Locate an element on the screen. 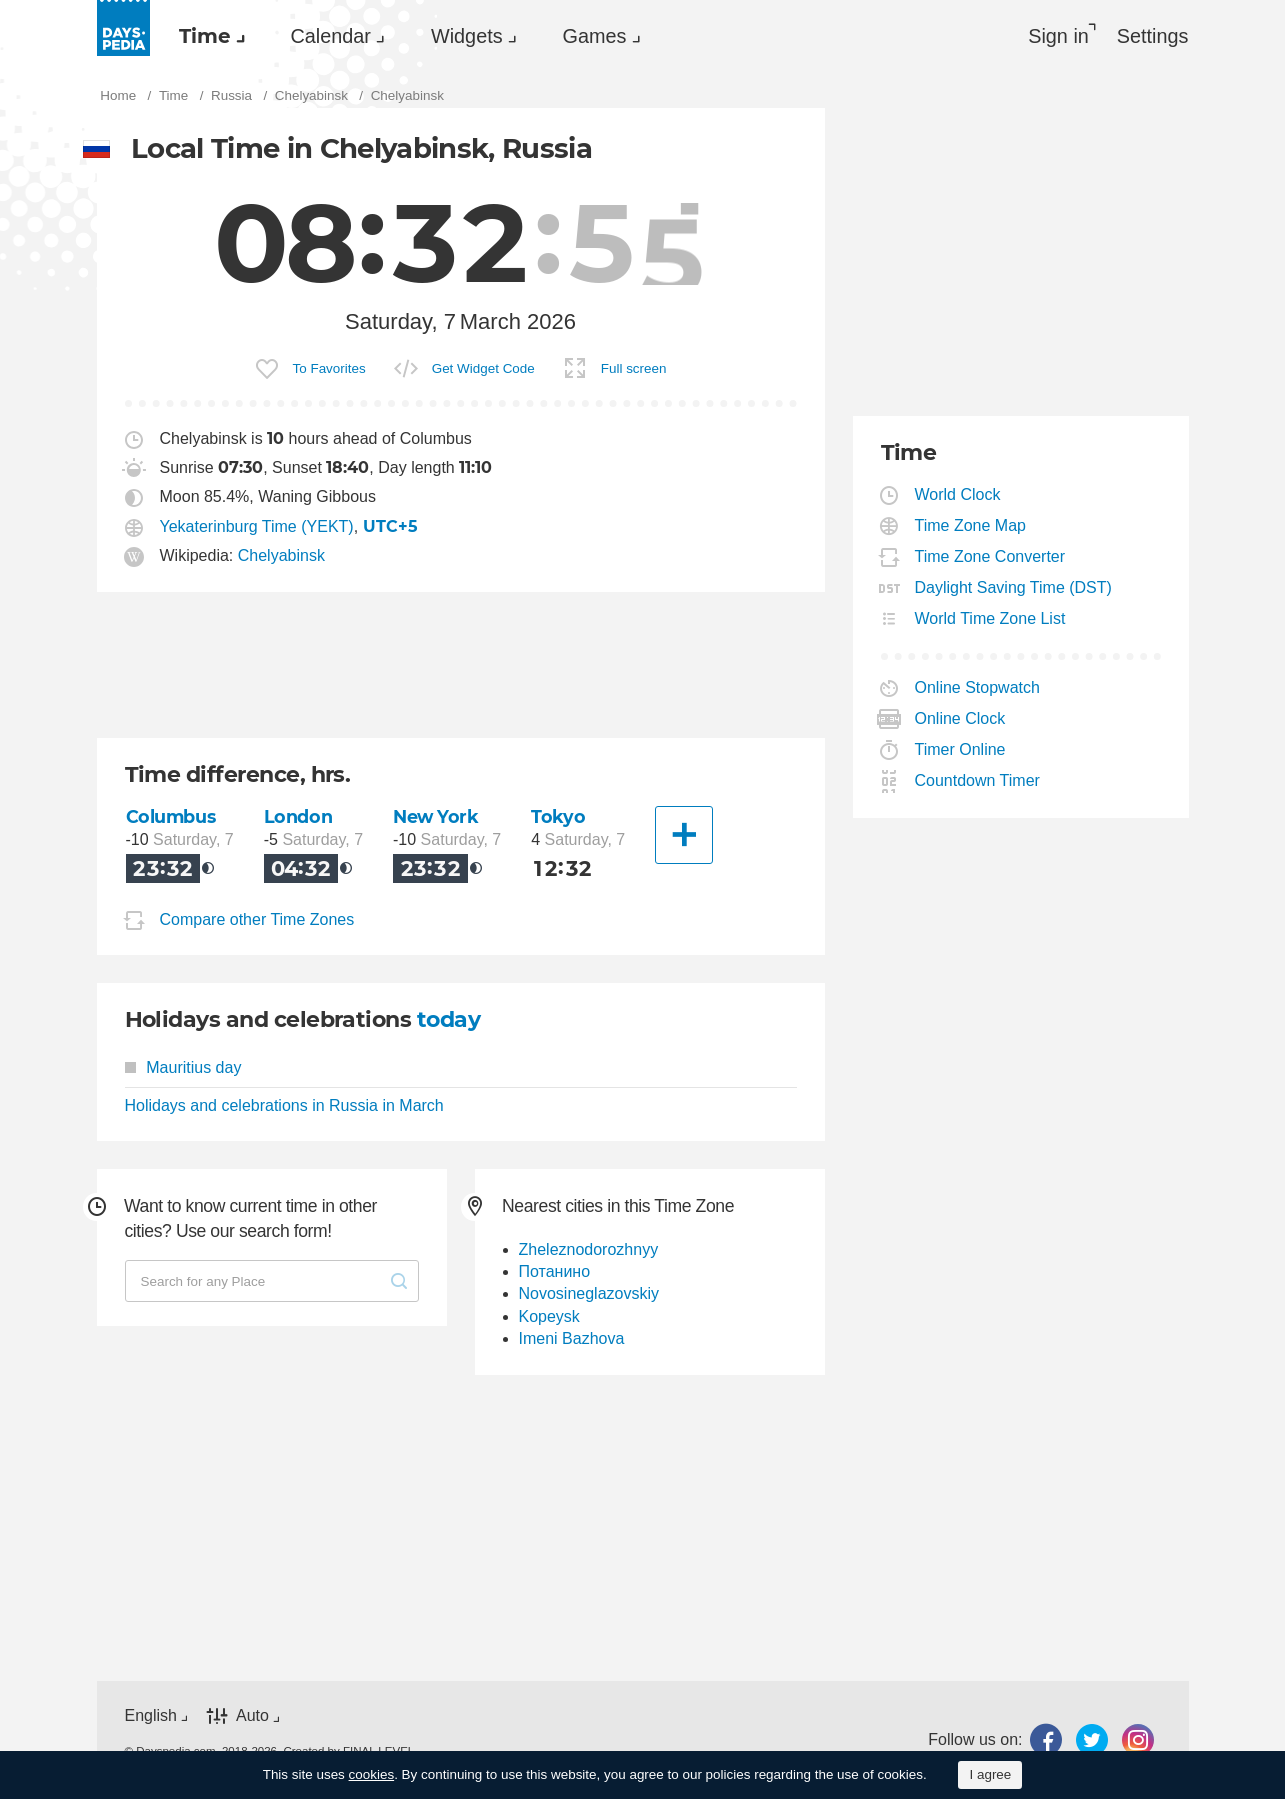 The image size is (1285, 1799). Потанино is located at coordinates (555, 1271).